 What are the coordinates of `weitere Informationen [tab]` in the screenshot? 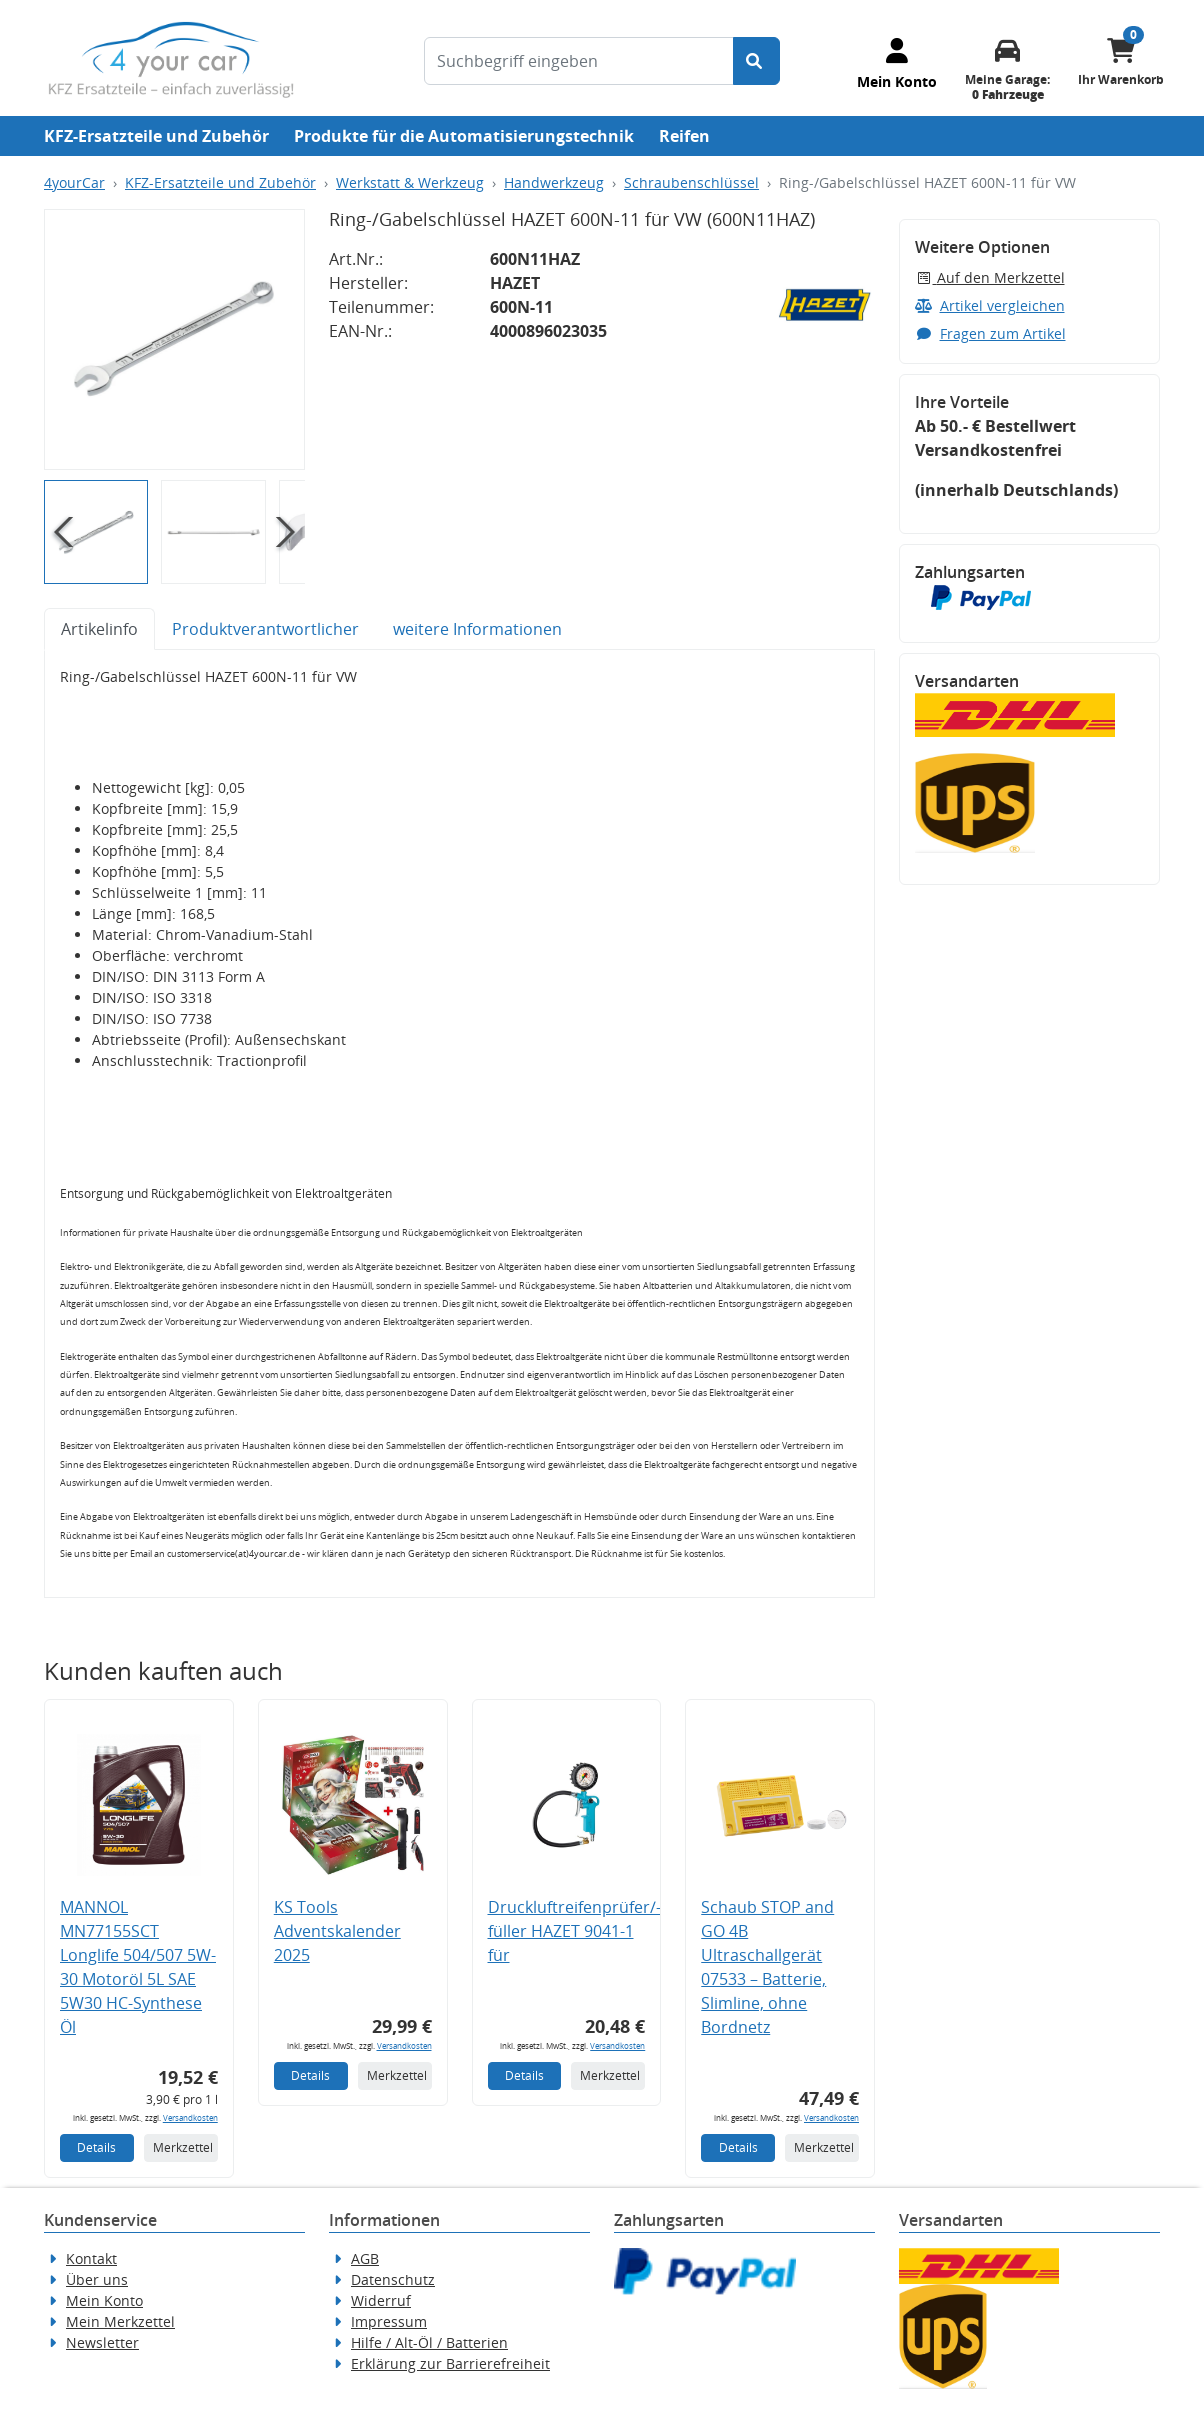 It's located at (477, 629).